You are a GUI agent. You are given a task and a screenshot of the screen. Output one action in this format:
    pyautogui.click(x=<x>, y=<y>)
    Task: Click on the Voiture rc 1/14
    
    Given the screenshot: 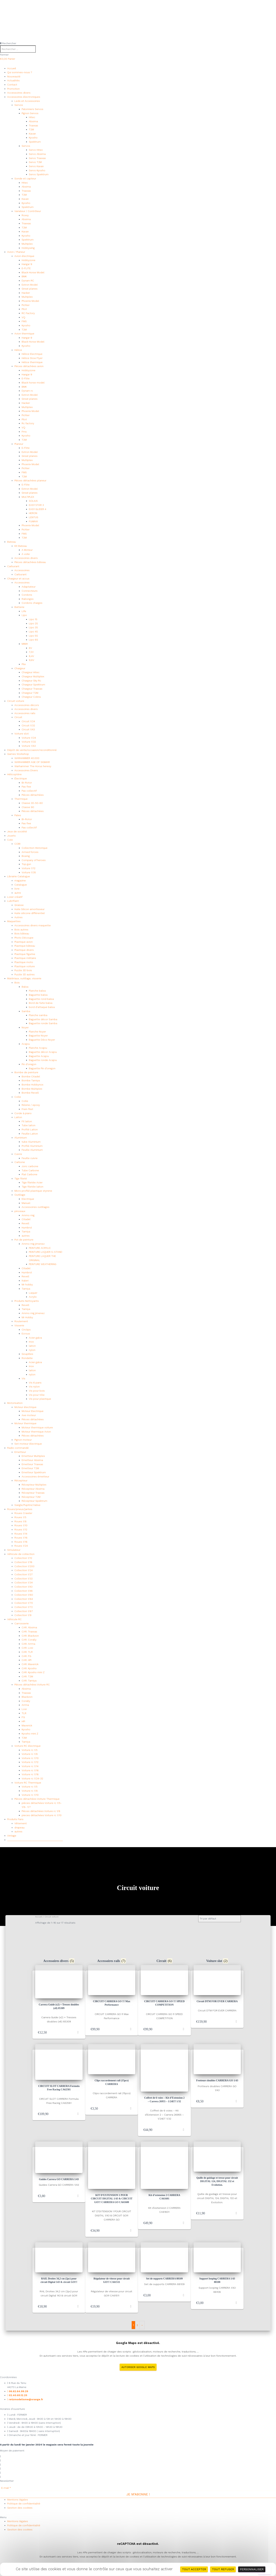 What is the action you would take?
    pyautogui.click(x=30, y=1766)
    